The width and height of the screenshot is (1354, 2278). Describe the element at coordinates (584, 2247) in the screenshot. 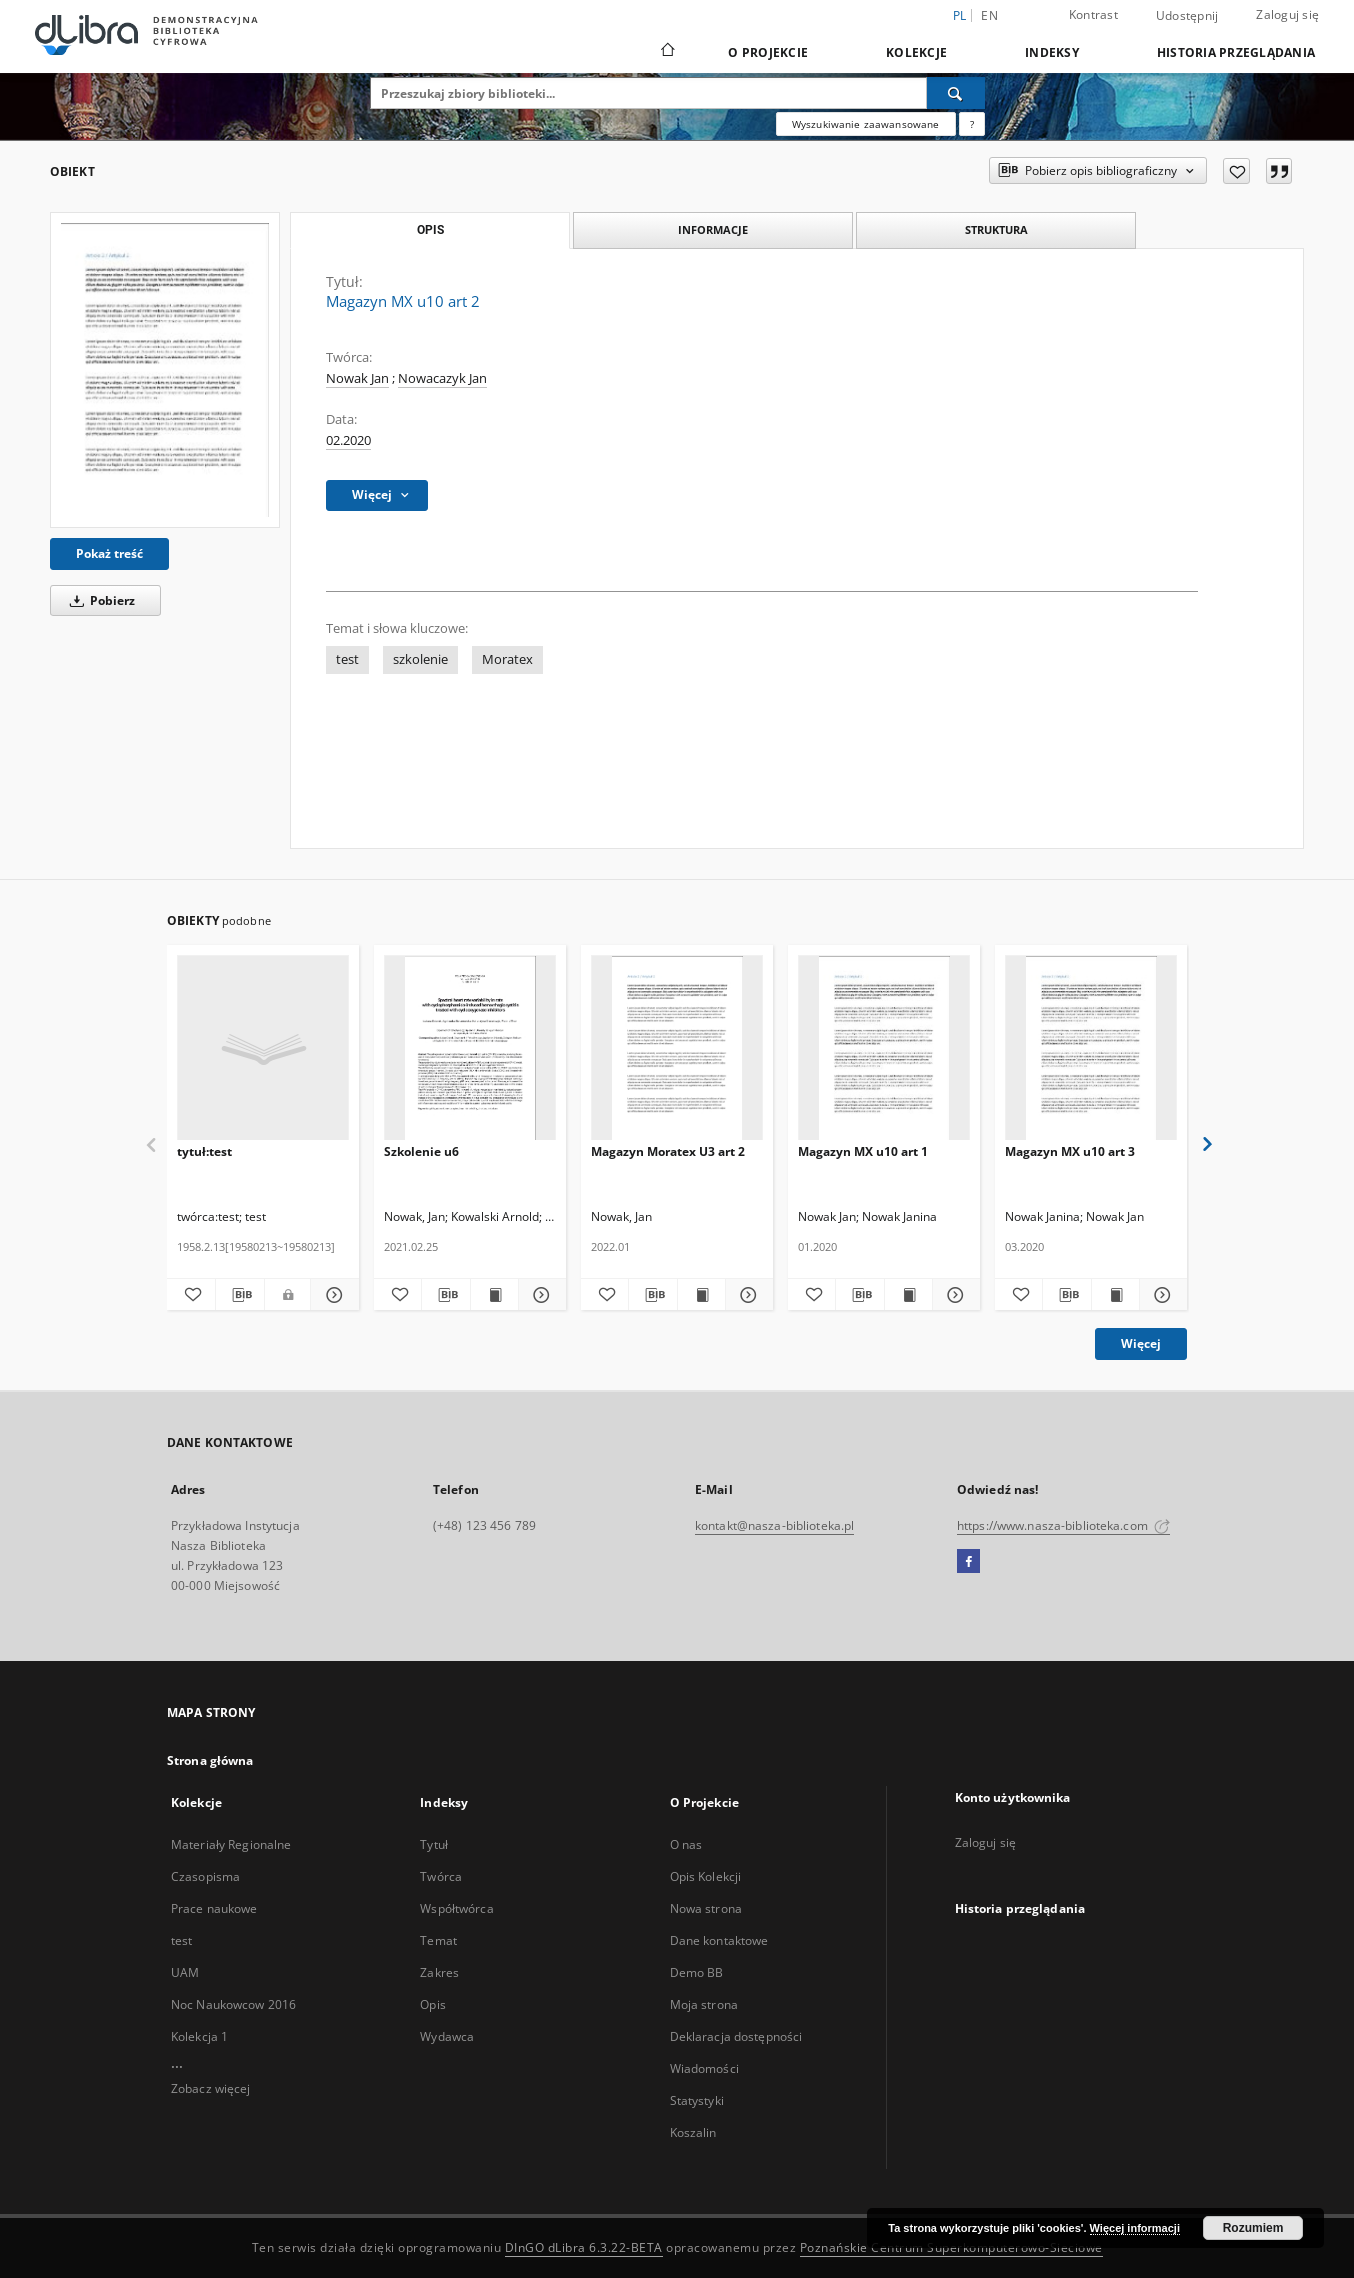

I see `DInGO dLibra 6.3.22-BETA` at that location.